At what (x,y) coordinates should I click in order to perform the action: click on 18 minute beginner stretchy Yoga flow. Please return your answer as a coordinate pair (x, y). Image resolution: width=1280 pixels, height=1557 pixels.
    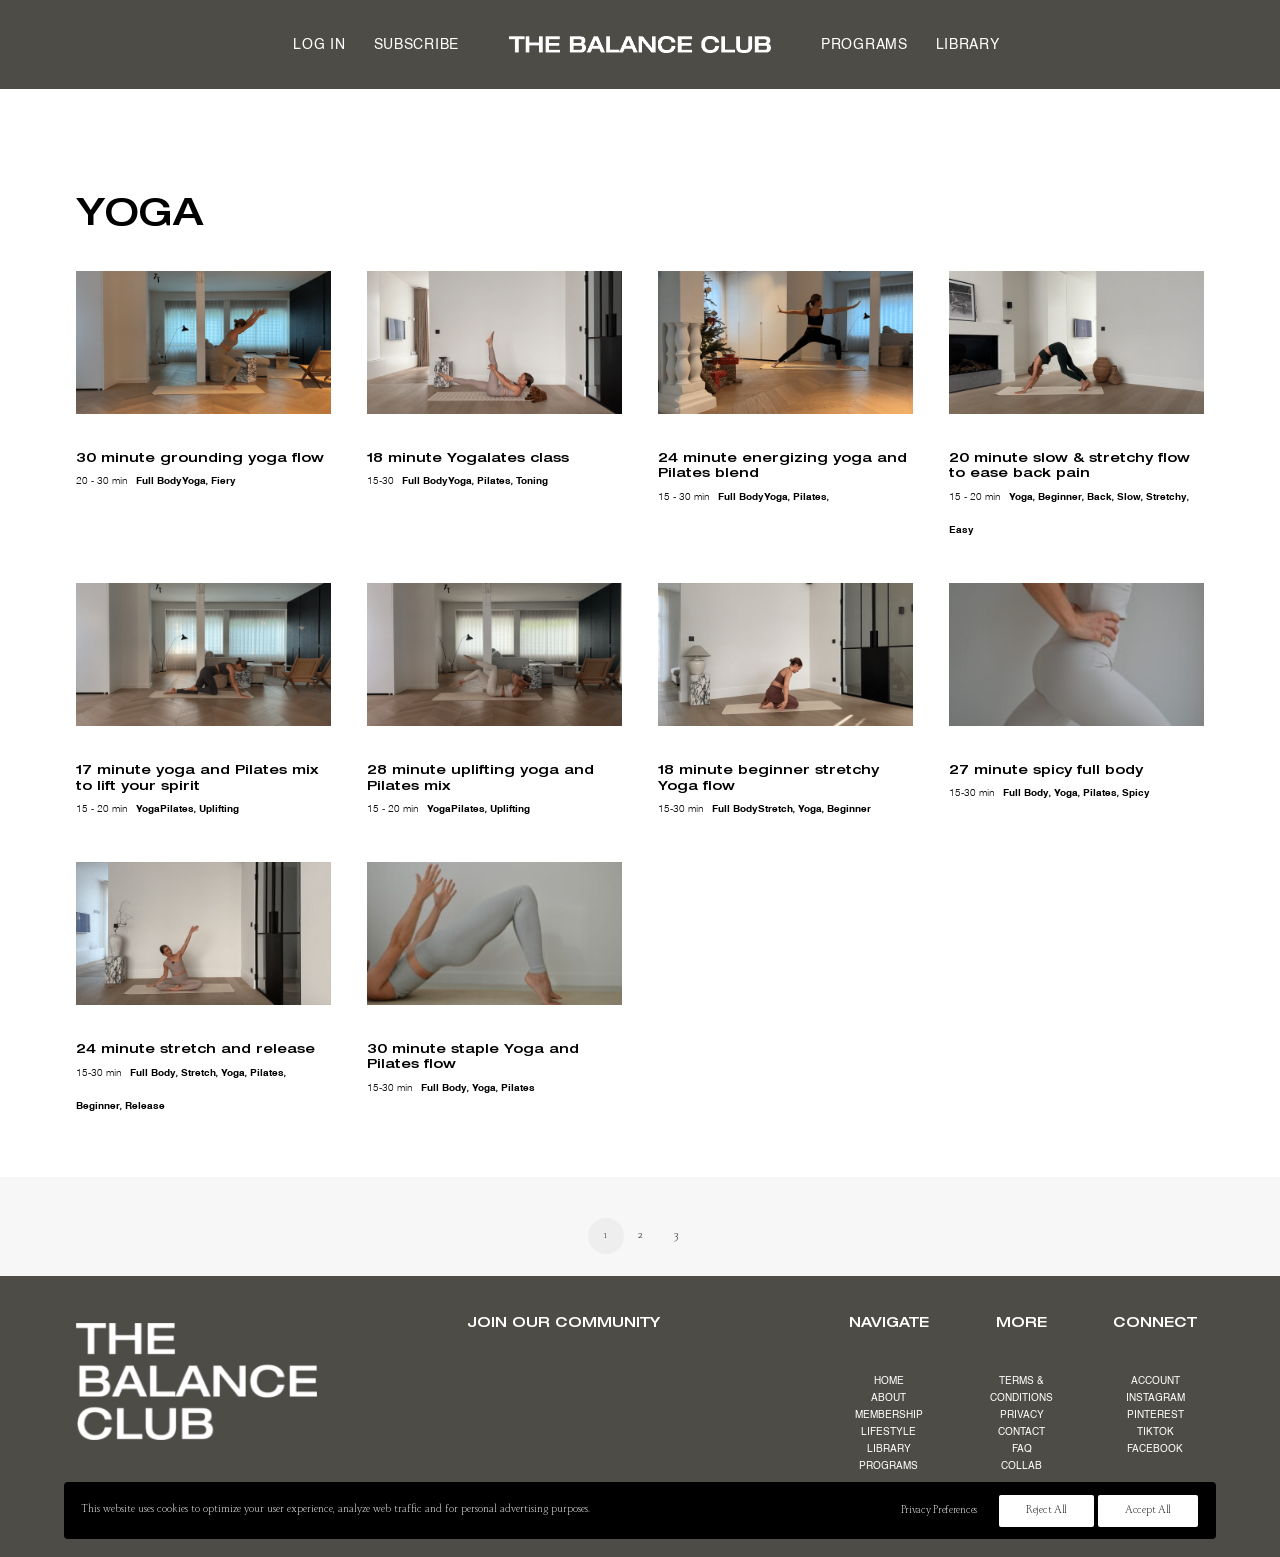
    Looking at the image, I should click on (768, 774).